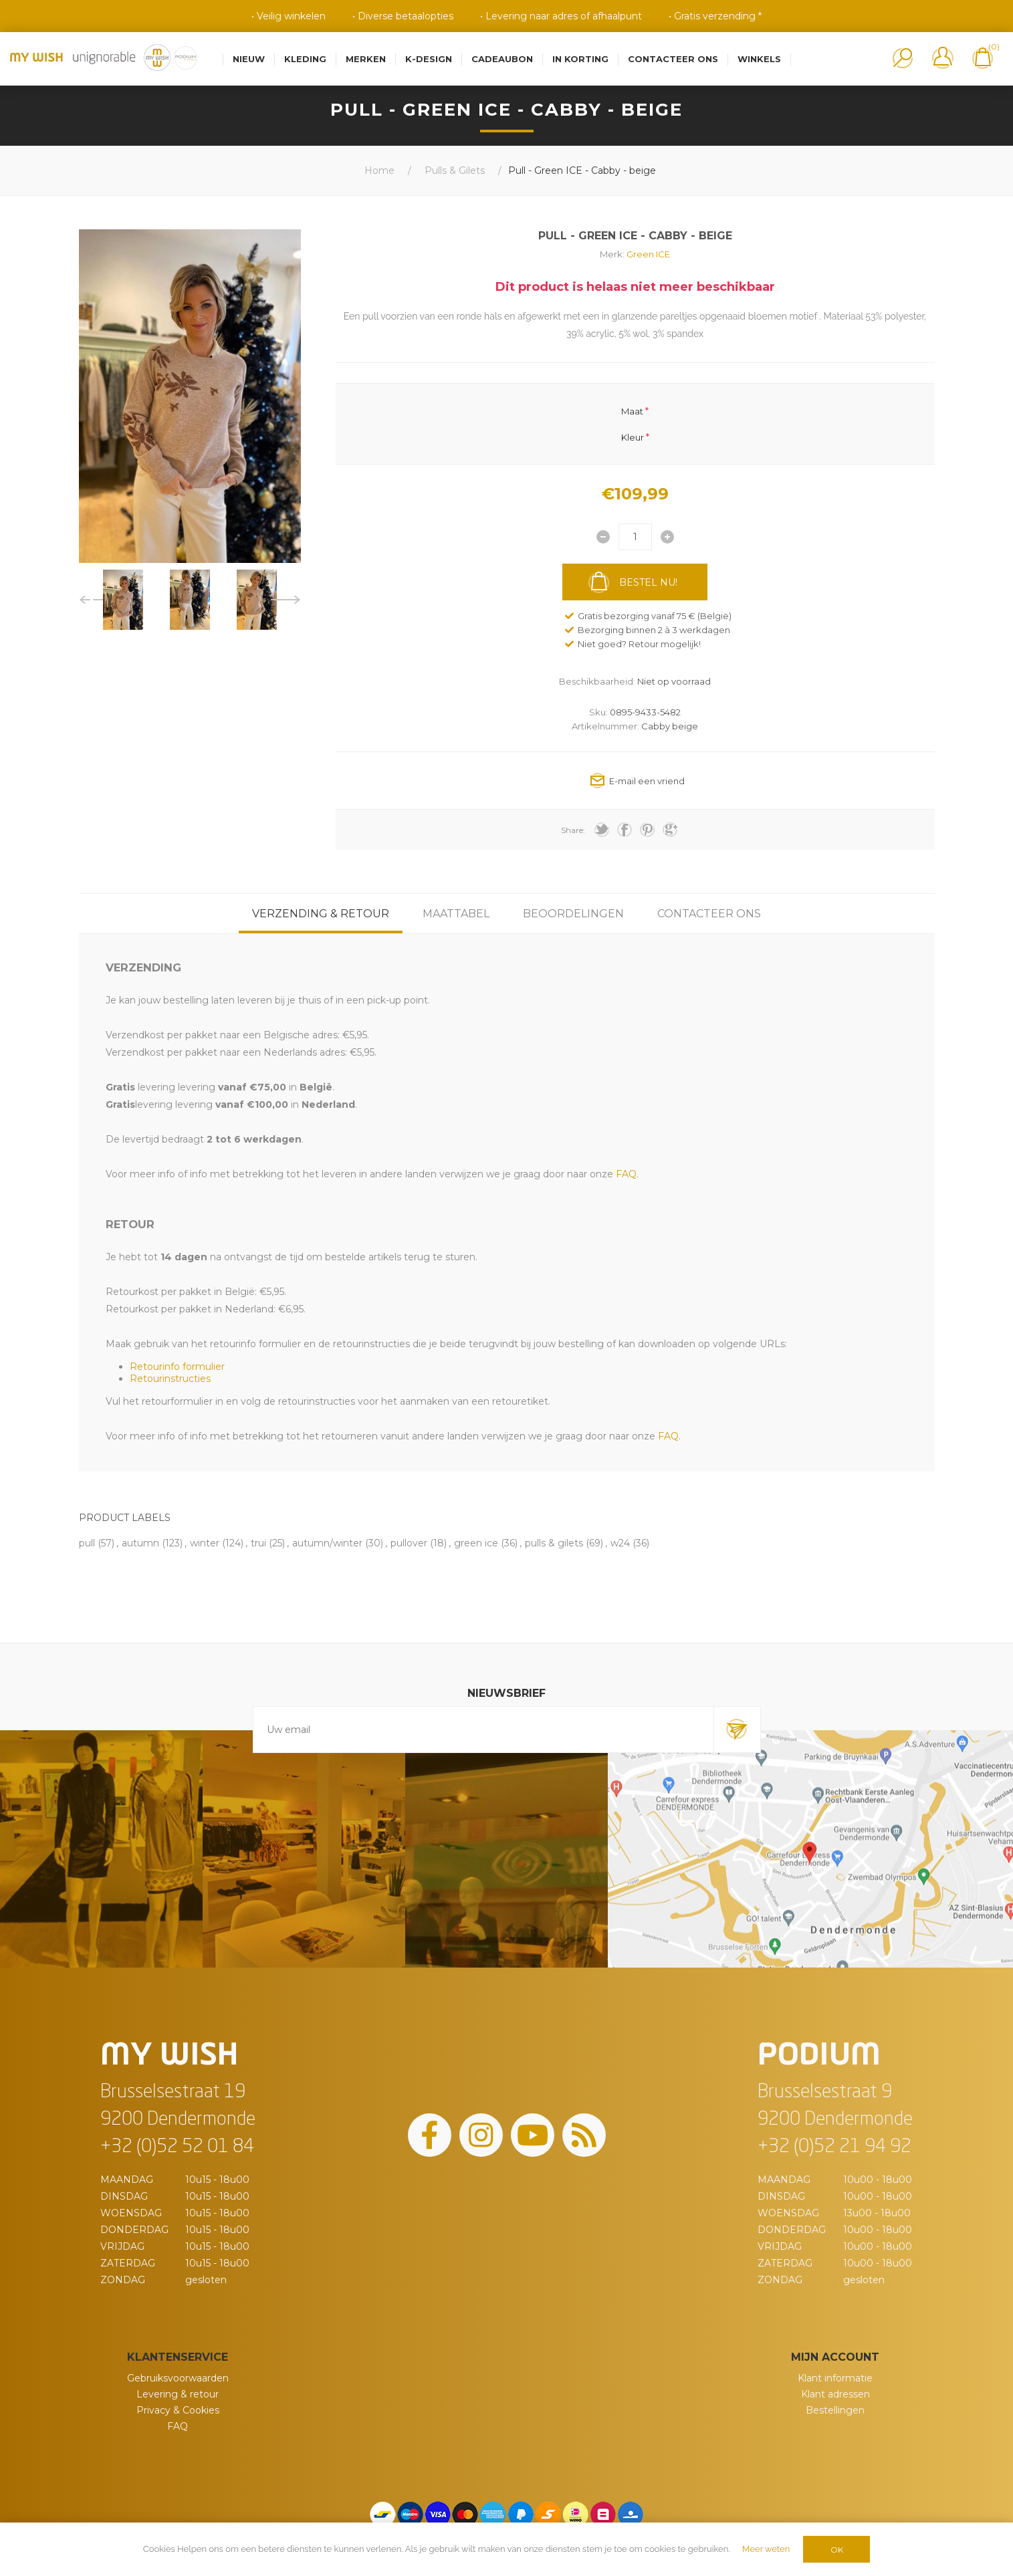 This screenshot has height=2576, width=1013. I want to click on Gebruiksvoorwaarden, so click(178, 2378).